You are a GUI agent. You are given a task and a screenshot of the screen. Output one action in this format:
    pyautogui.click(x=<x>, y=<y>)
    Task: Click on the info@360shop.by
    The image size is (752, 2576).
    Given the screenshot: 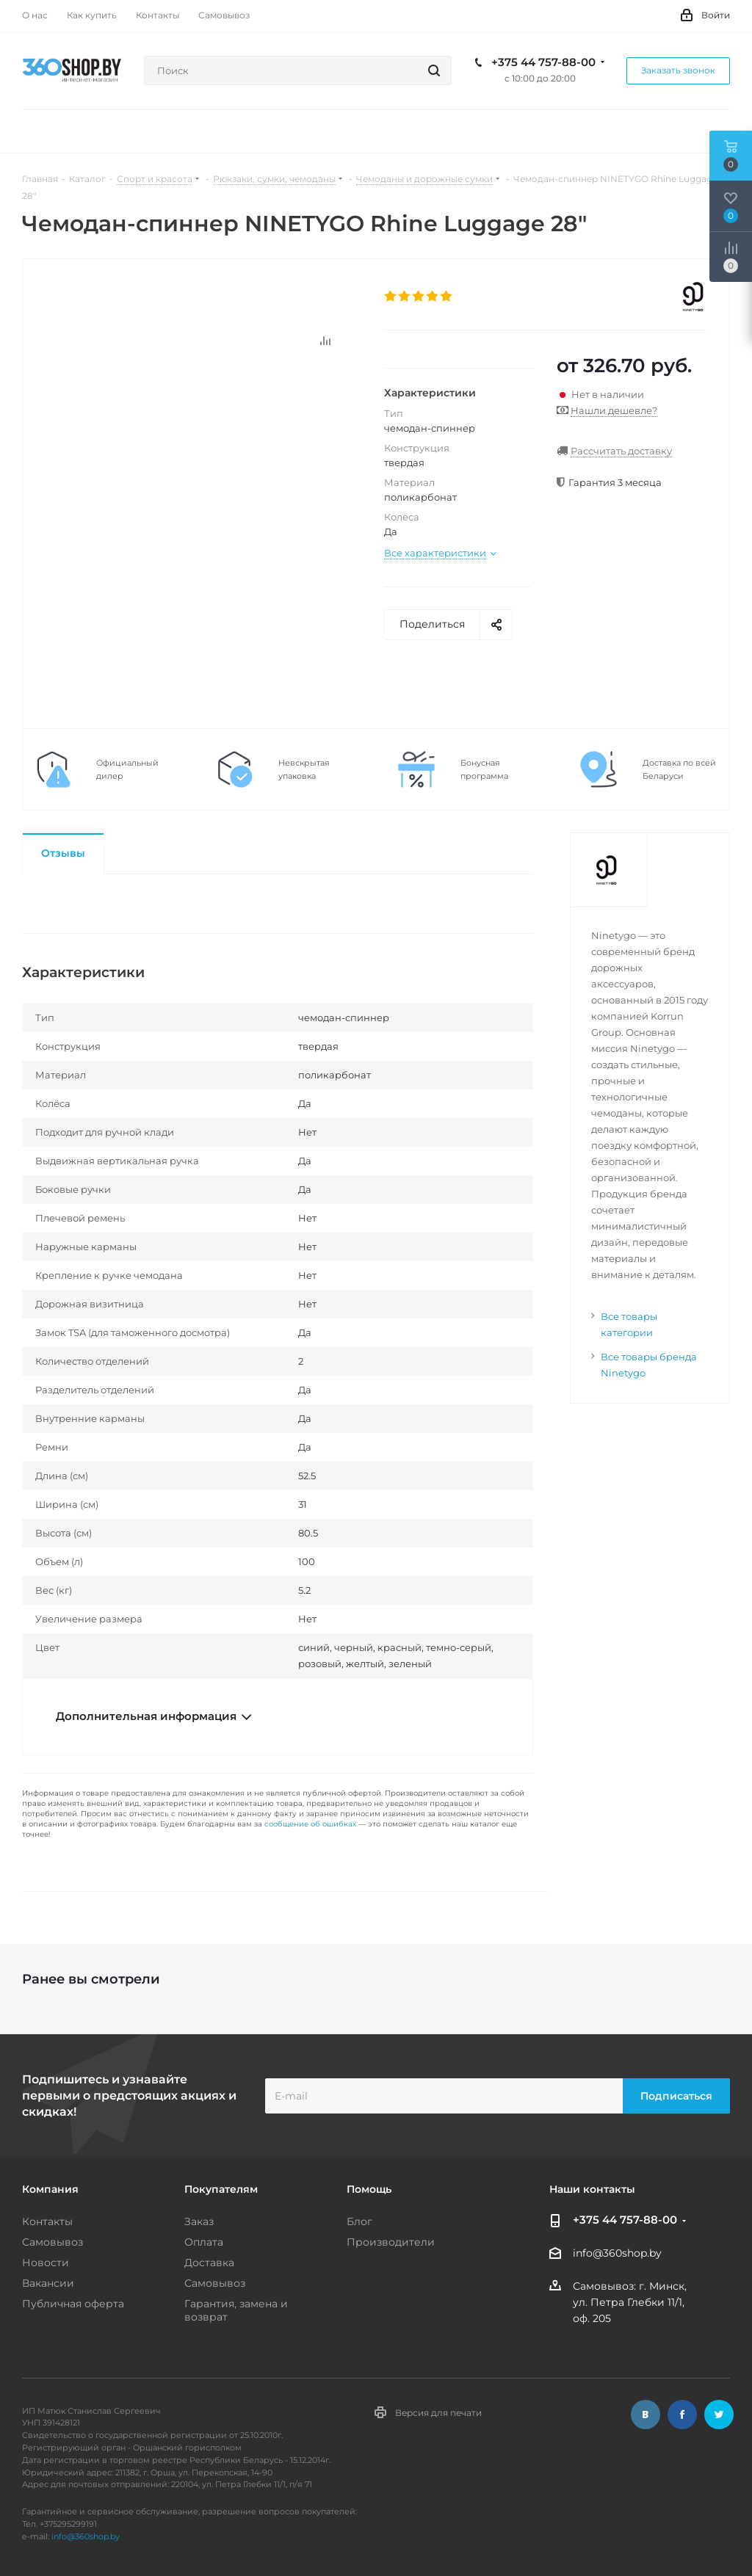 What is the action you would take?
    pyautogui.click(x=617, y=2253)
    